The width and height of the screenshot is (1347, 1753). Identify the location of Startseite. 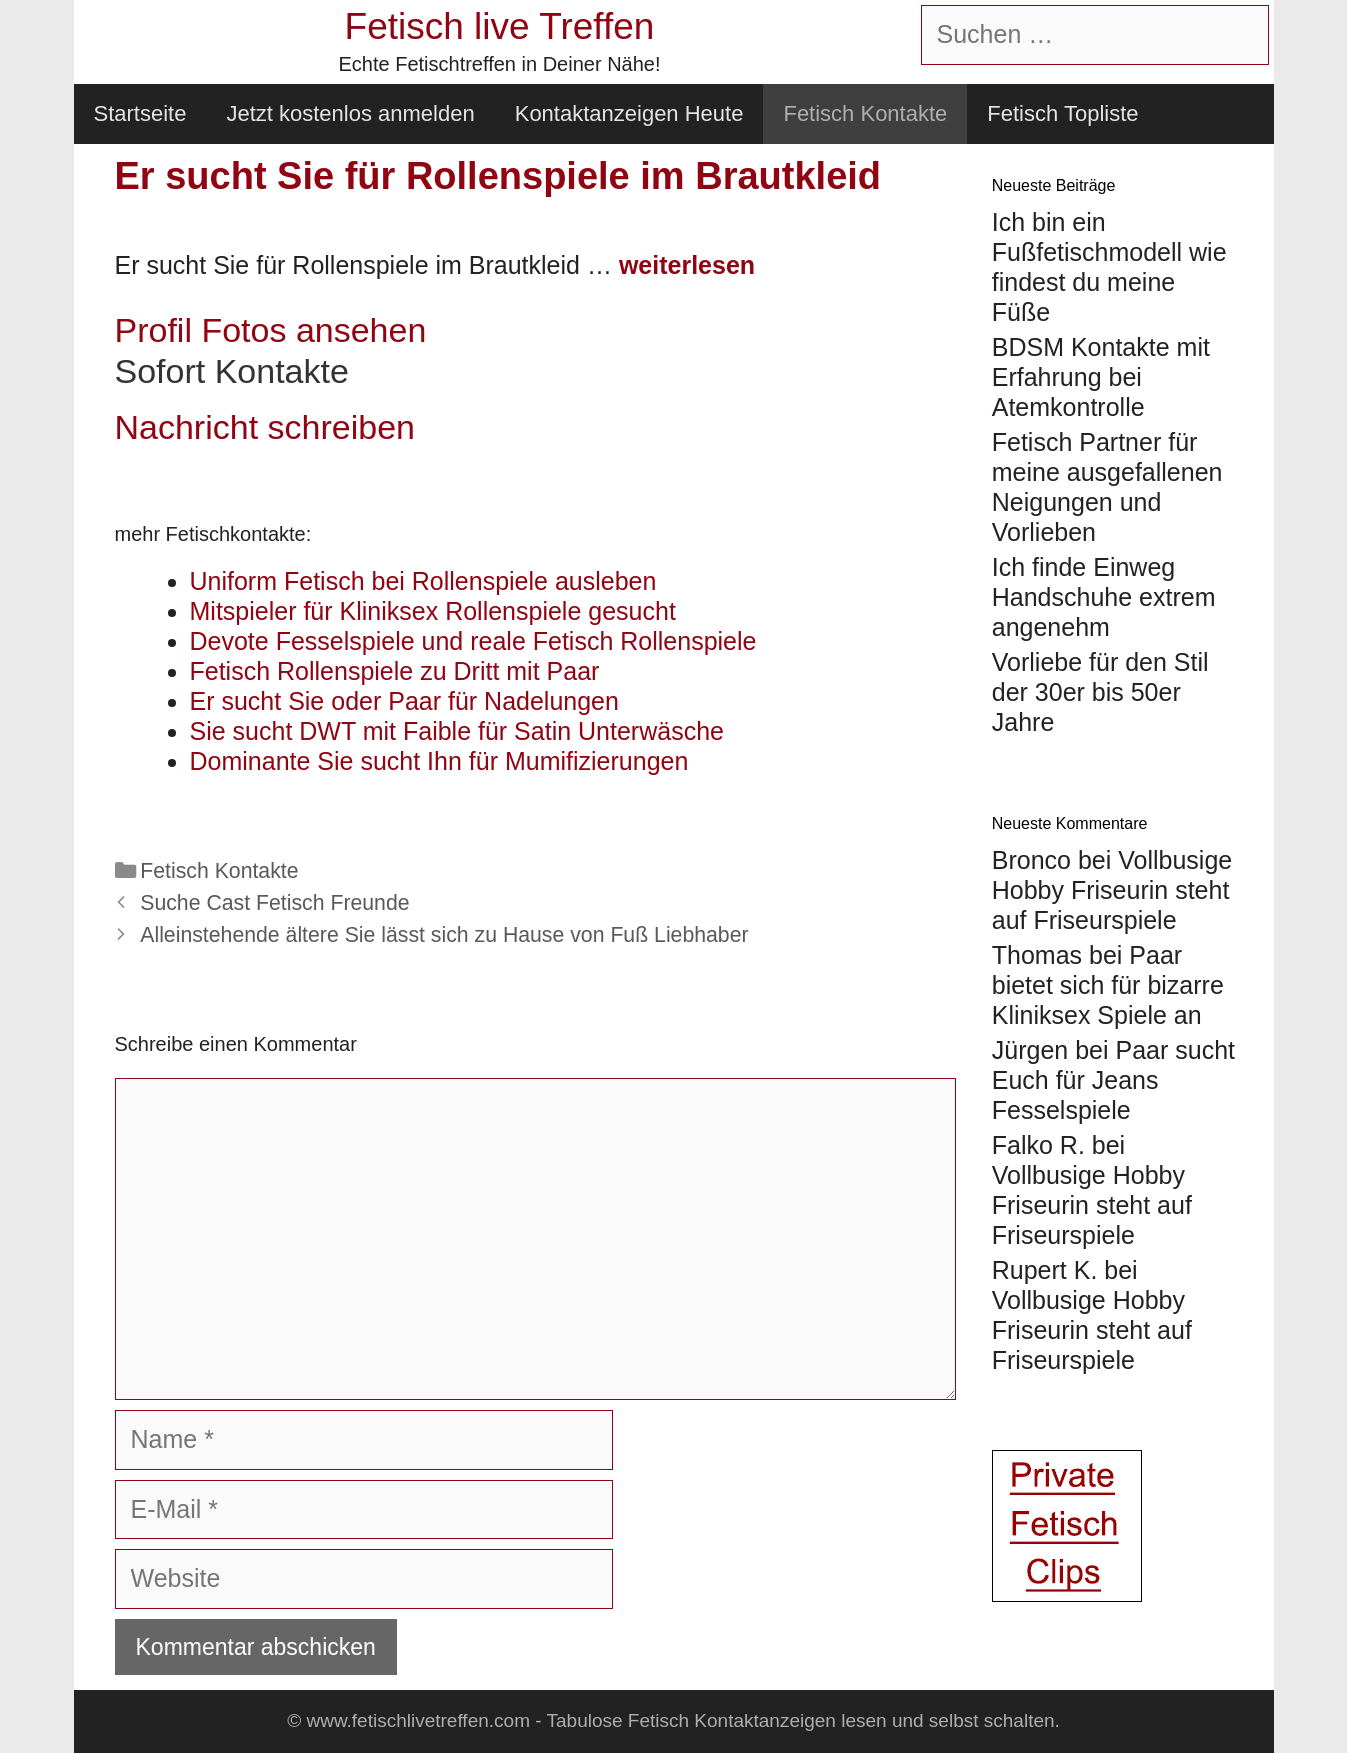
(140, 113).